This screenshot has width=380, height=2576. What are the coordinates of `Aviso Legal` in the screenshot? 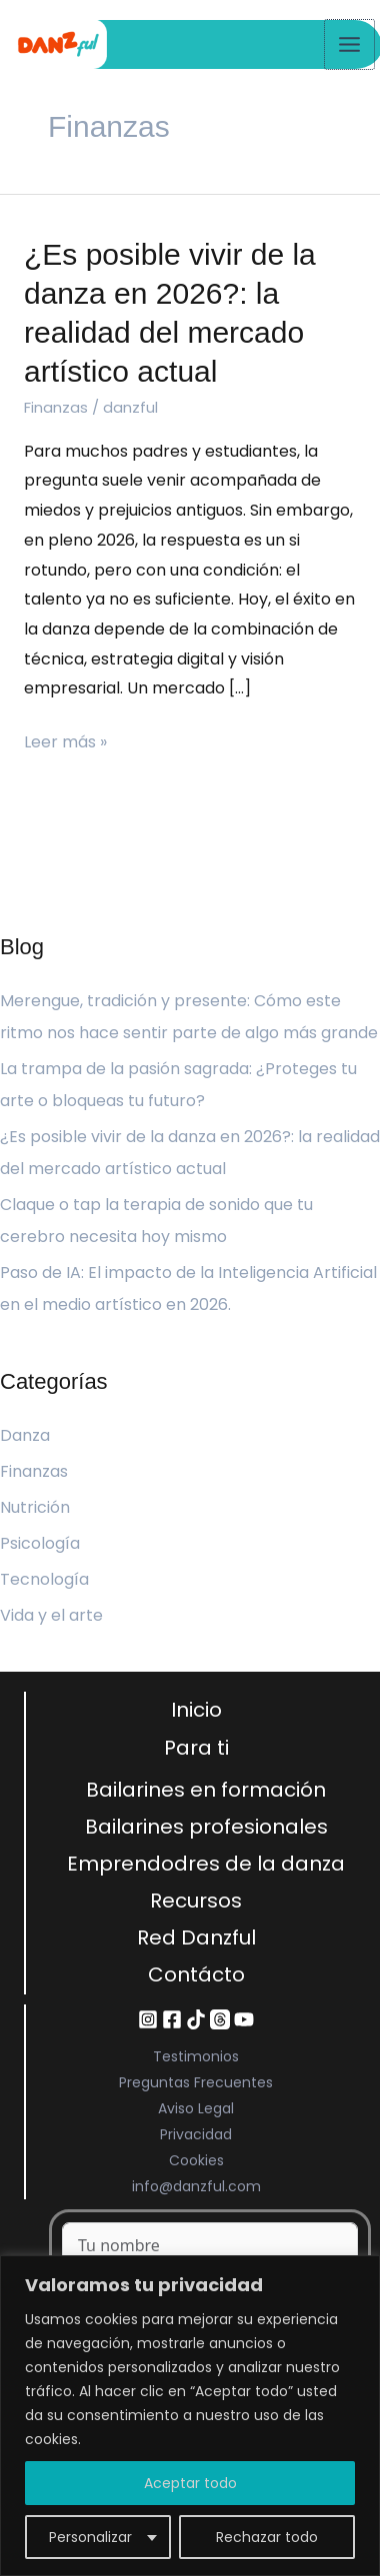 It's located at (196, 2108).